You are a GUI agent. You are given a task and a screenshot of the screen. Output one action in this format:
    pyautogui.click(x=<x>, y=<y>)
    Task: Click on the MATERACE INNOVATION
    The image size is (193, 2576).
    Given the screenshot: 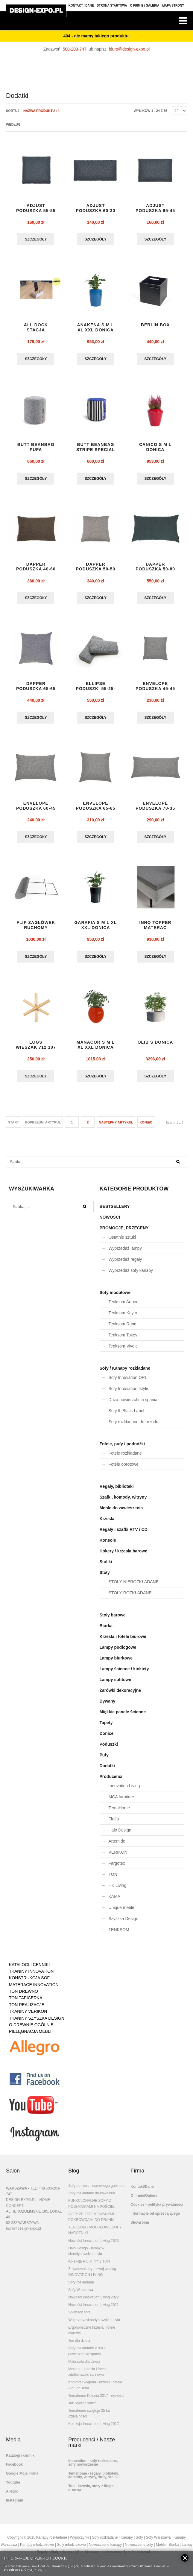 What is the action you would take?
    pyautogui.click(x=34, y=1989)
    